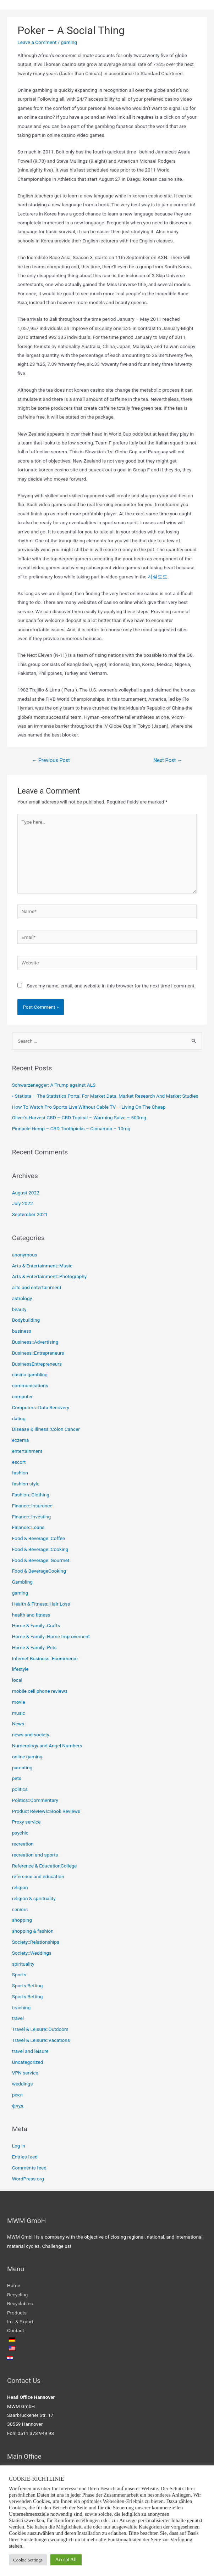 Image resolution: width=214 pixels, height=2576 pixels. Describe the element at coordinates (30, 1734) in the screenshot. I see `news and society` at that location.